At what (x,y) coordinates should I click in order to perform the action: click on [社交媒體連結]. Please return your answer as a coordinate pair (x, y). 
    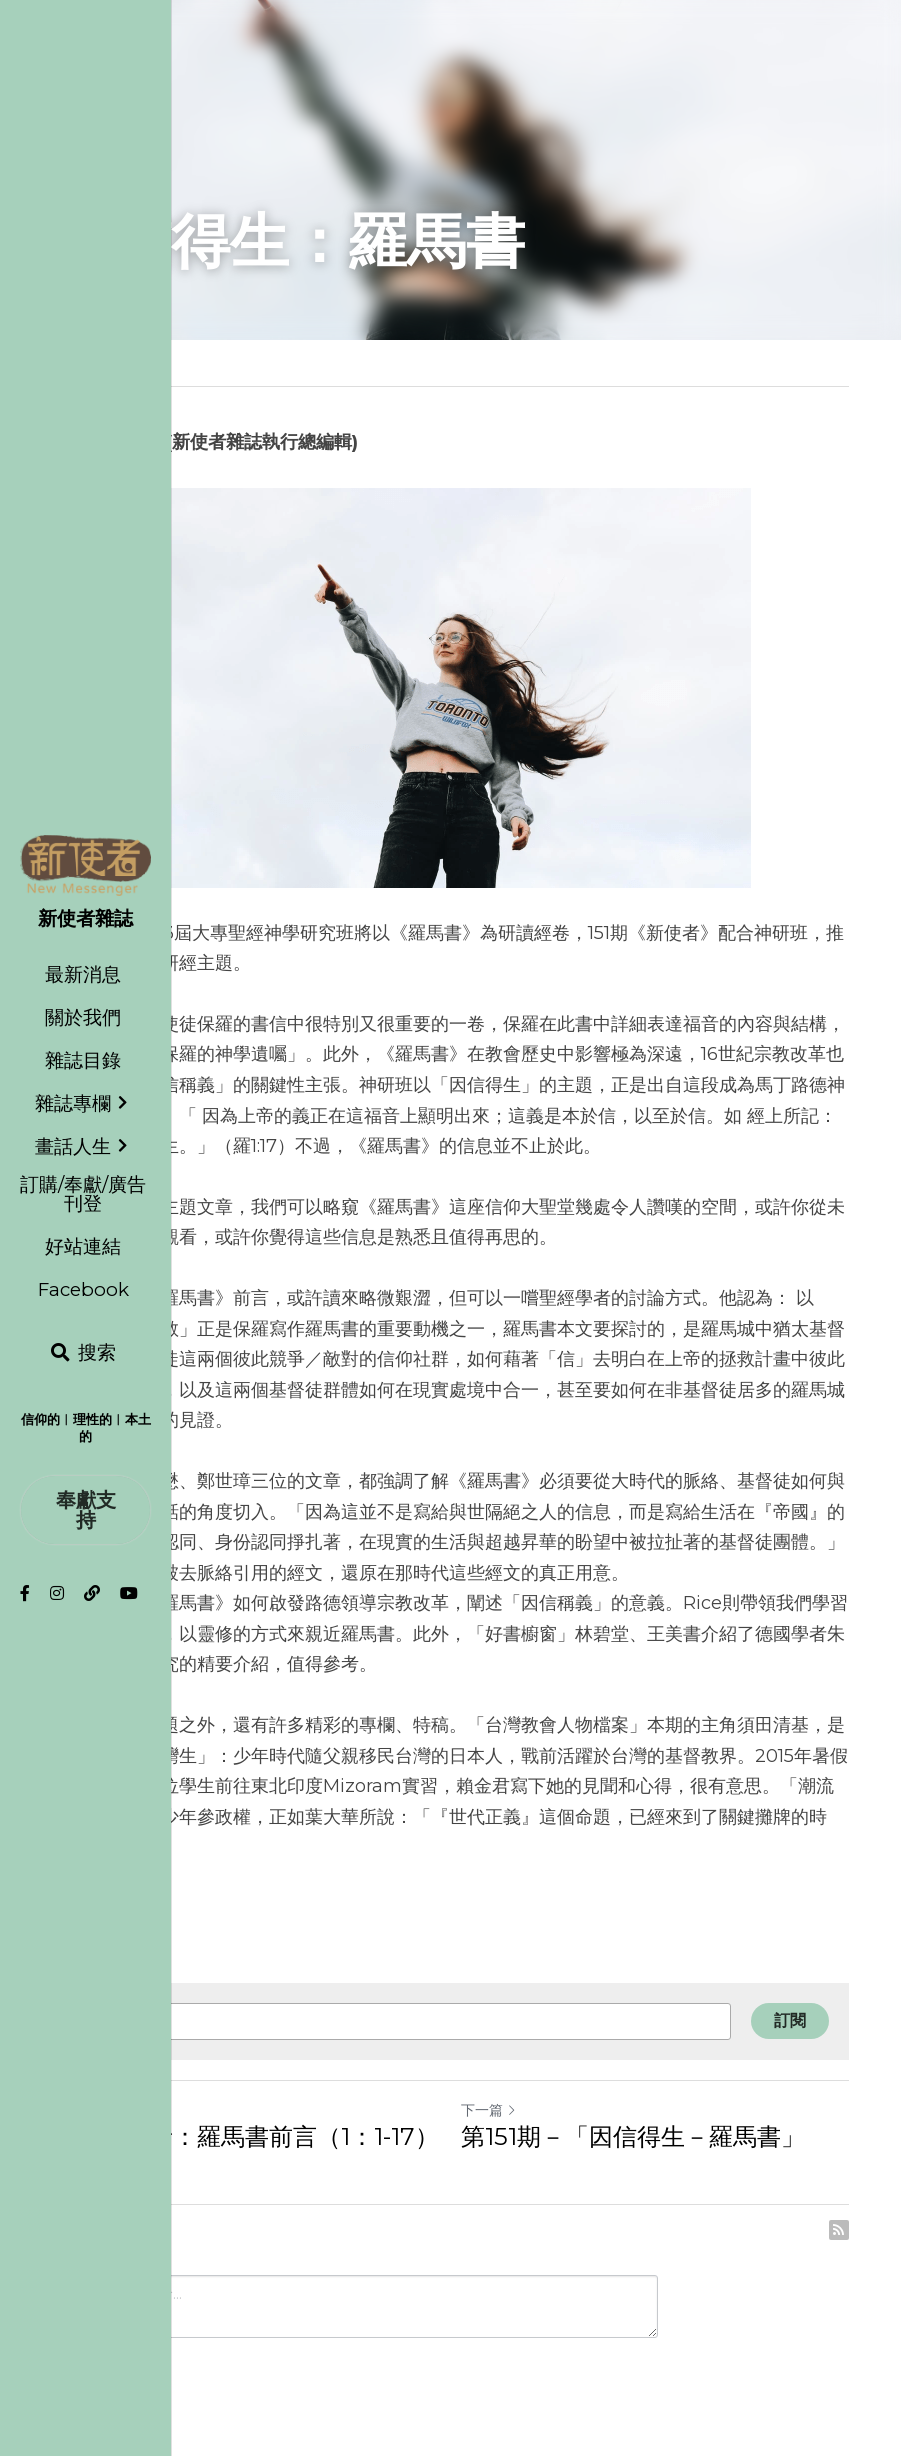
    Looking at the image, I should click on (25, 1593).